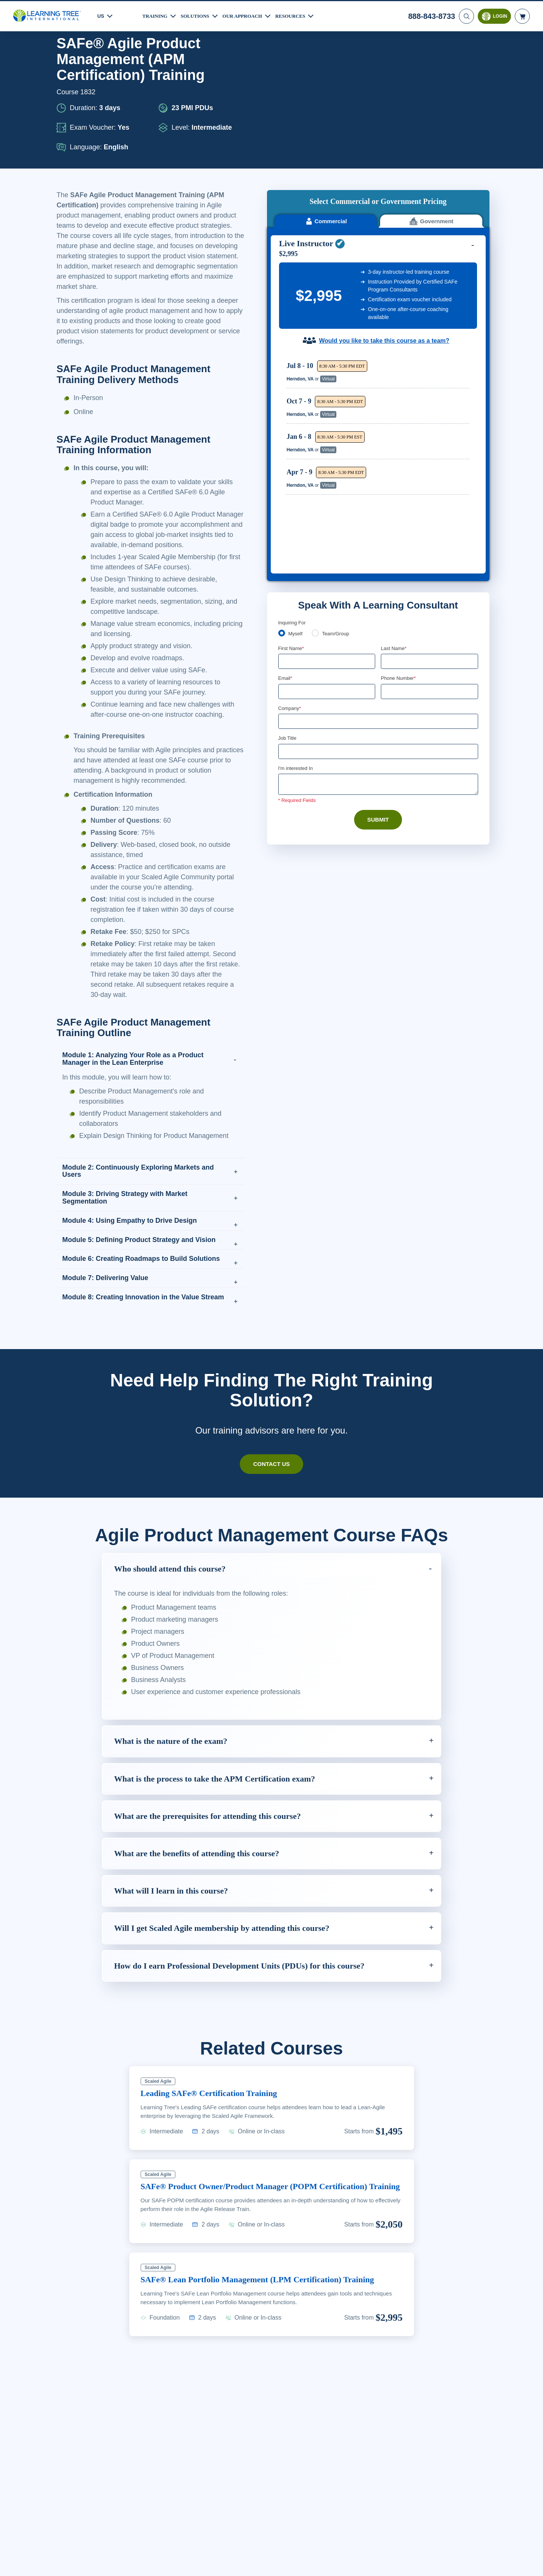  Describe the element at coordinates (378, 516) in the screenshot. I see `[Company]` at that location.